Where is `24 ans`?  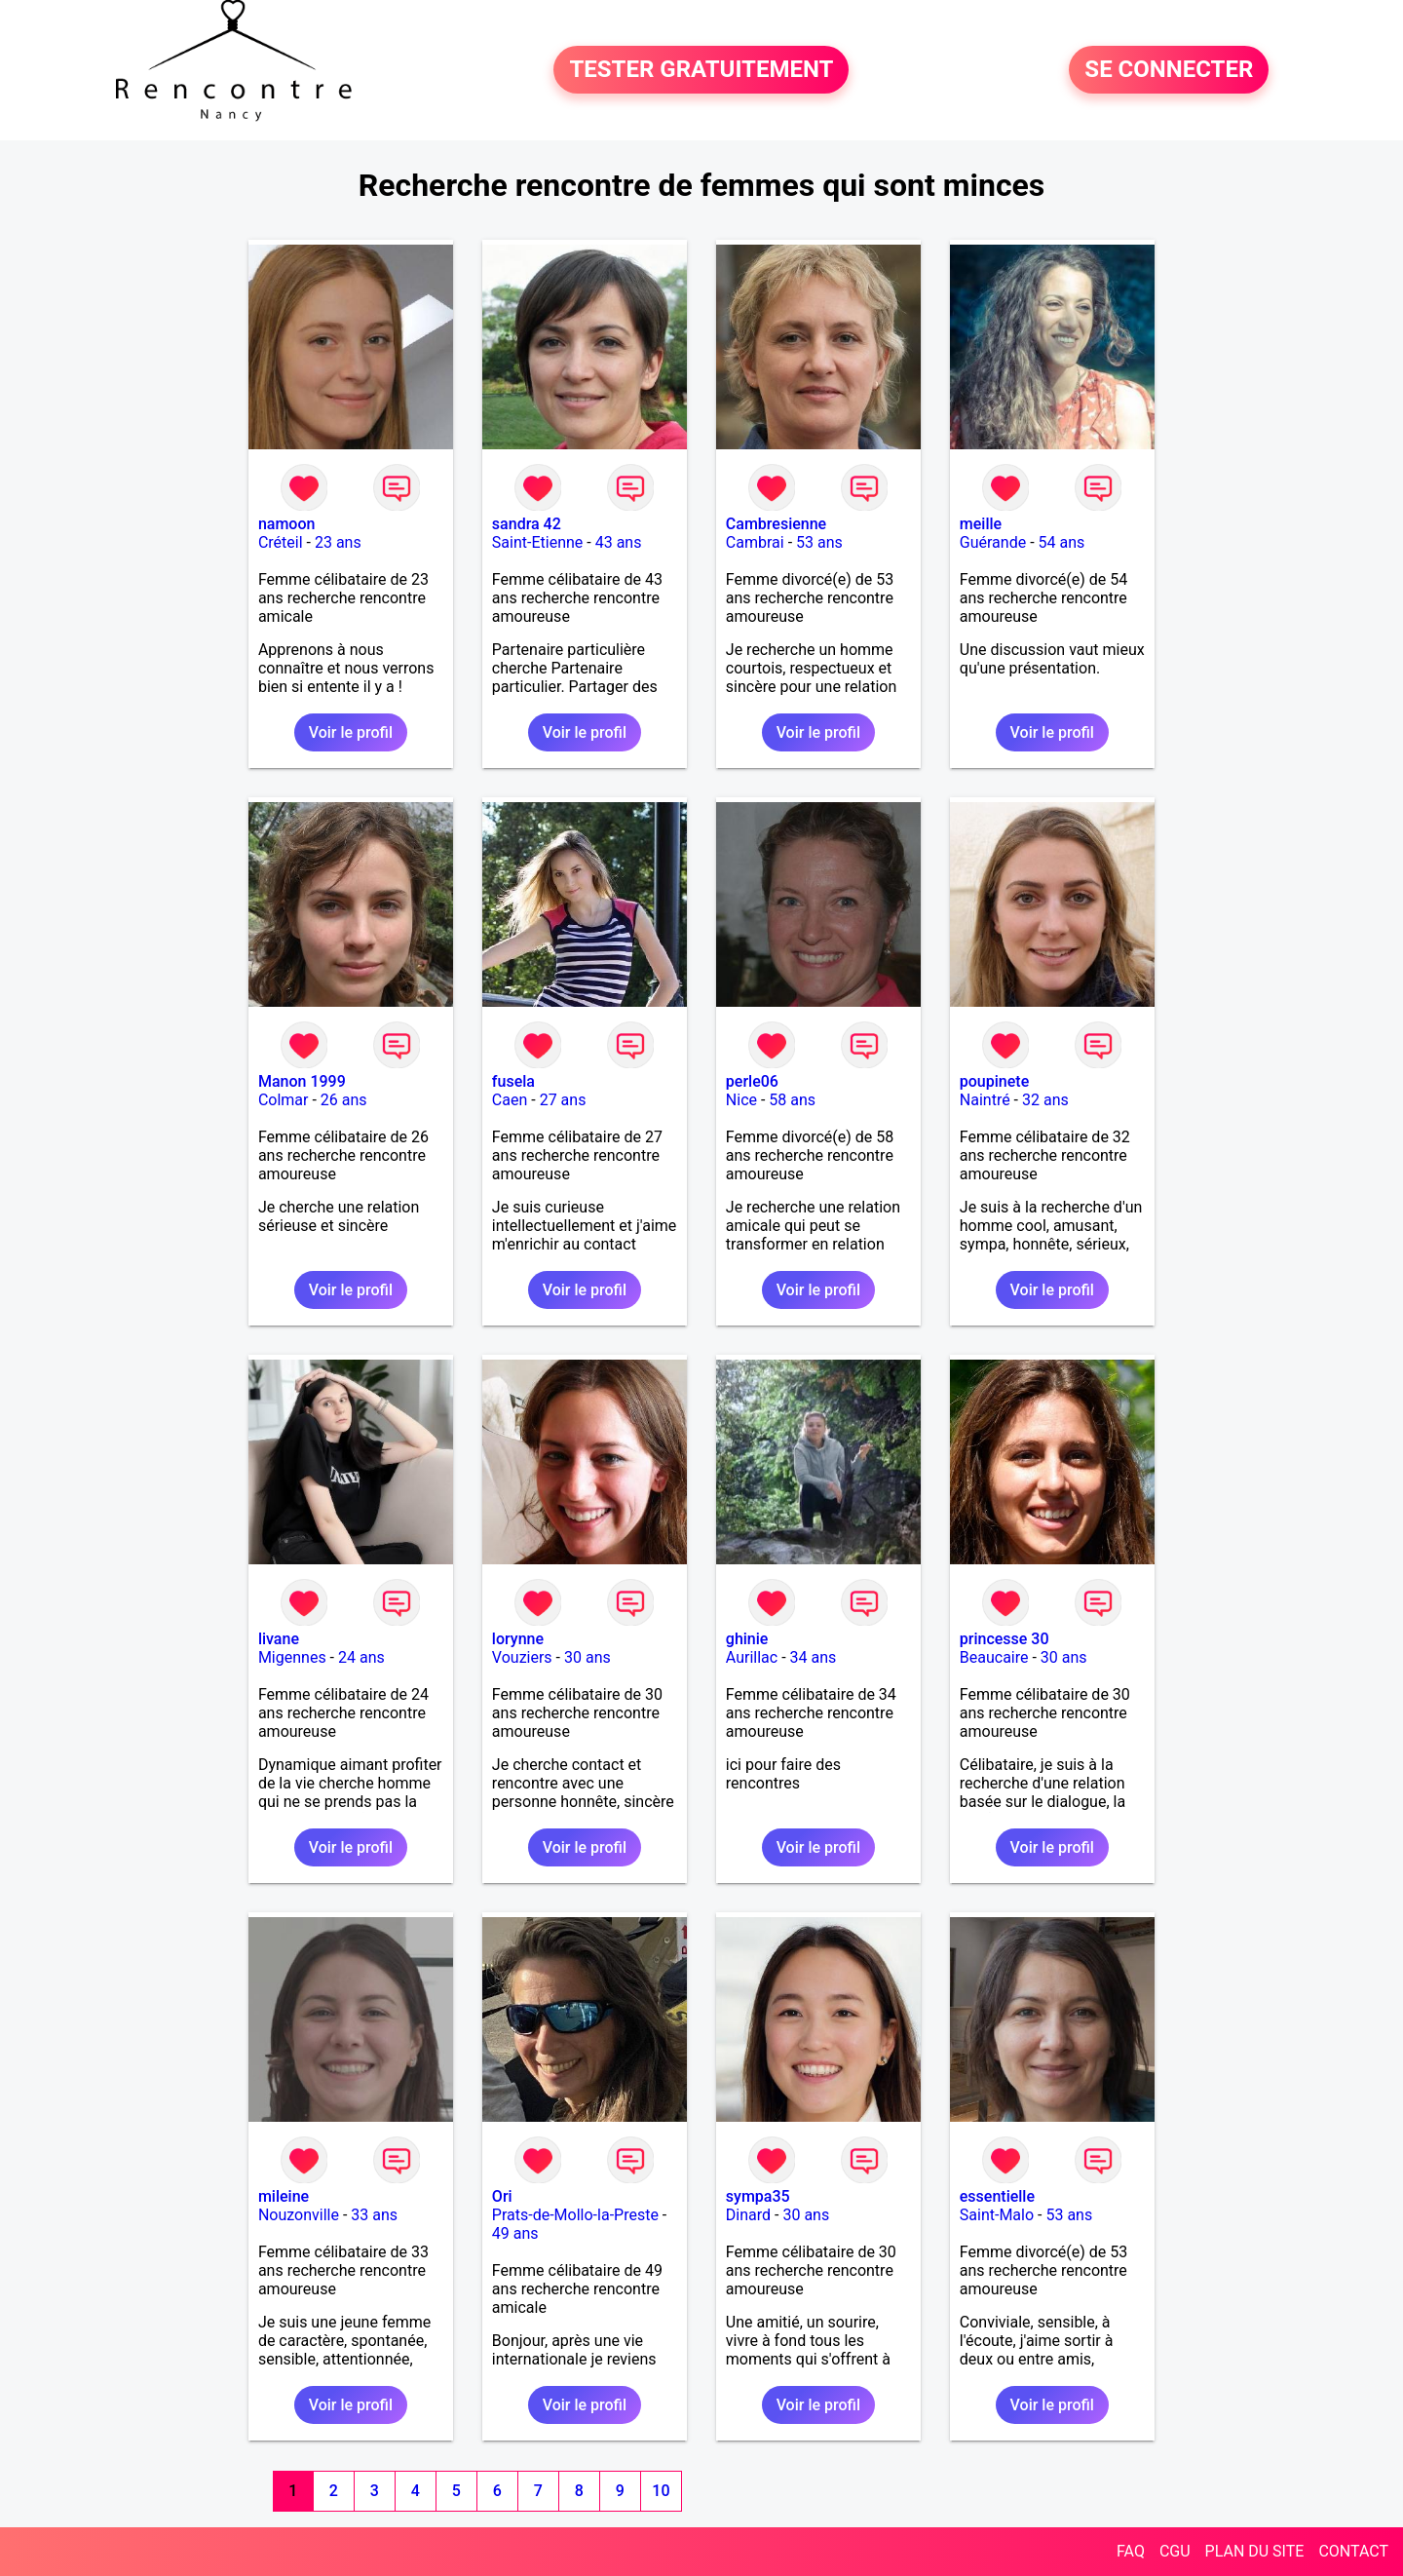 24 ans is located at coordinates (361, 1657).